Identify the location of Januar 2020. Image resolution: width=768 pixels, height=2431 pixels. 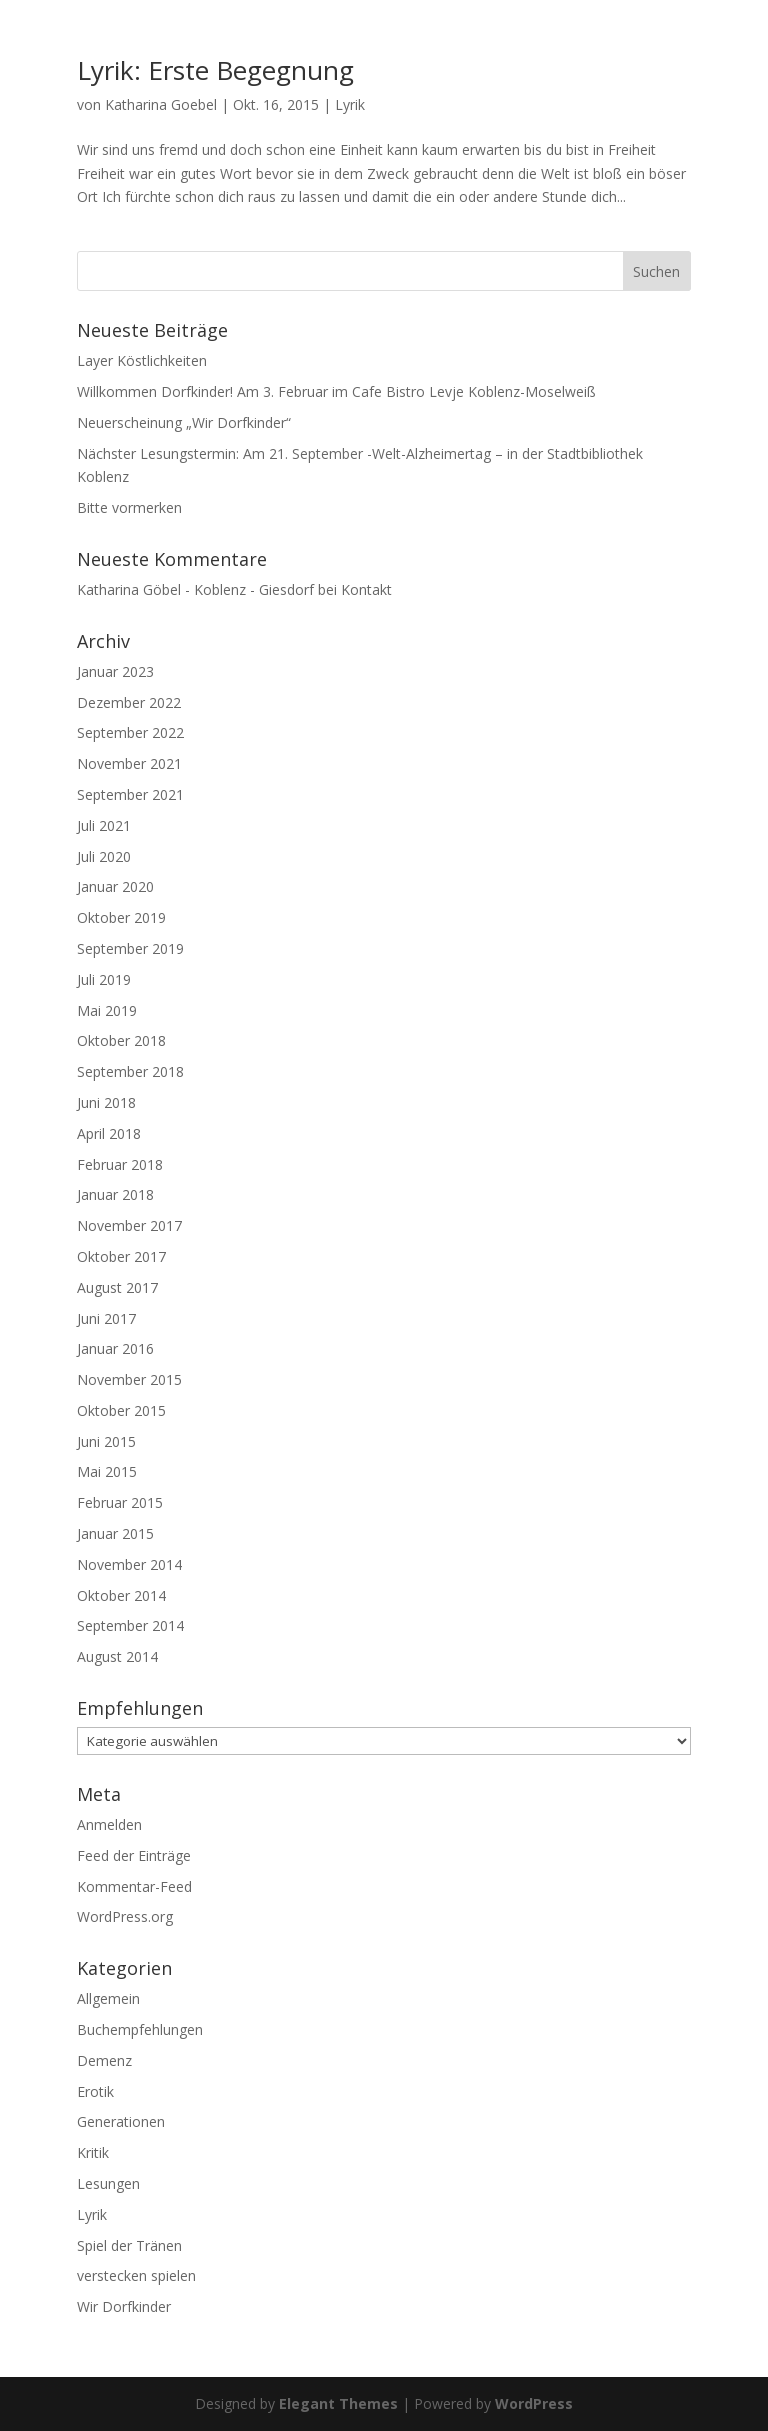
(115, 886).